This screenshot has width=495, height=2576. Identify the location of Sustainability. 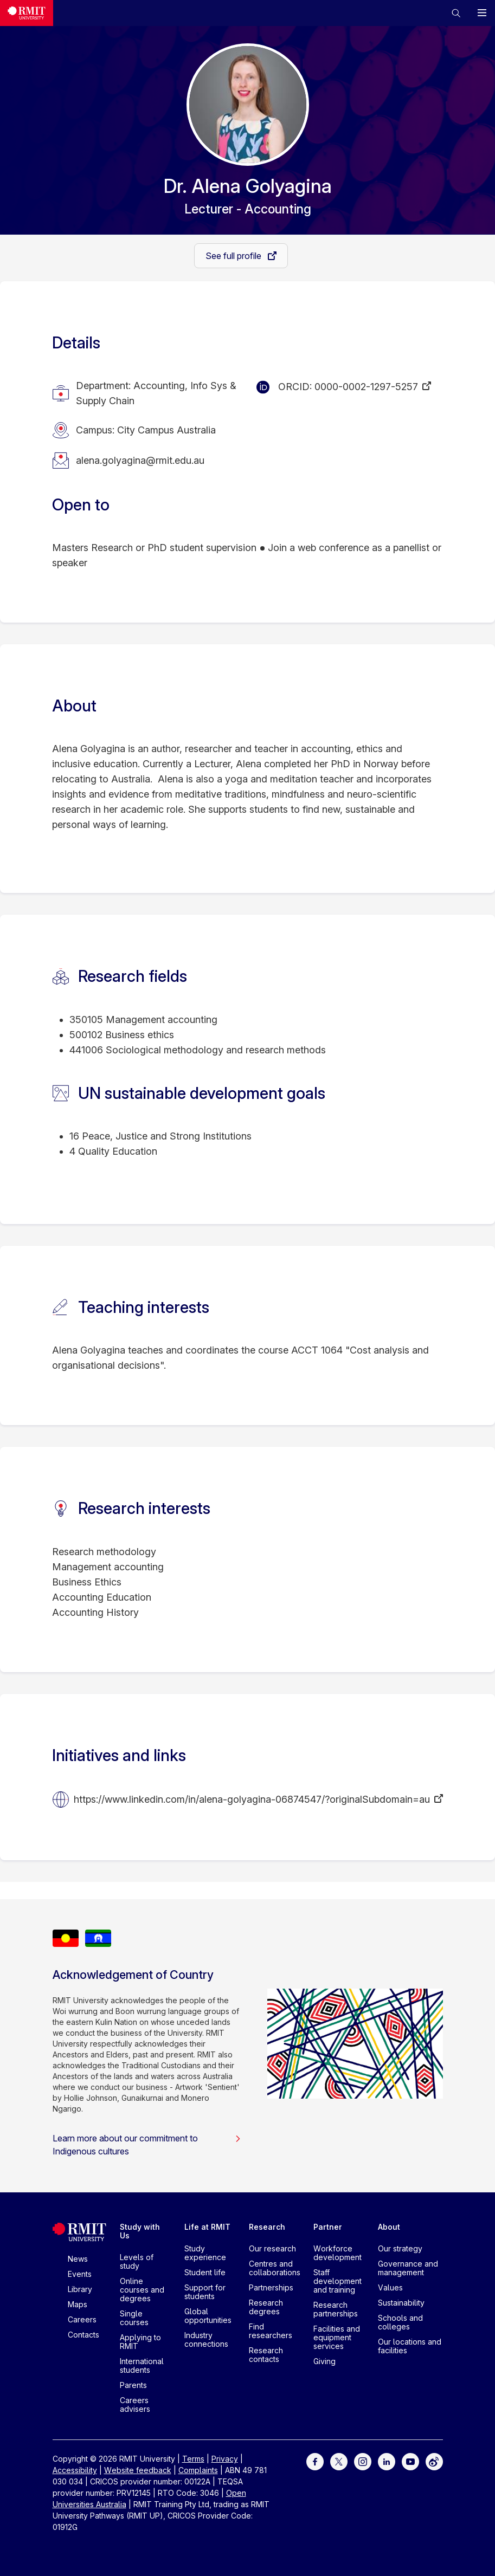
(401, 2302).